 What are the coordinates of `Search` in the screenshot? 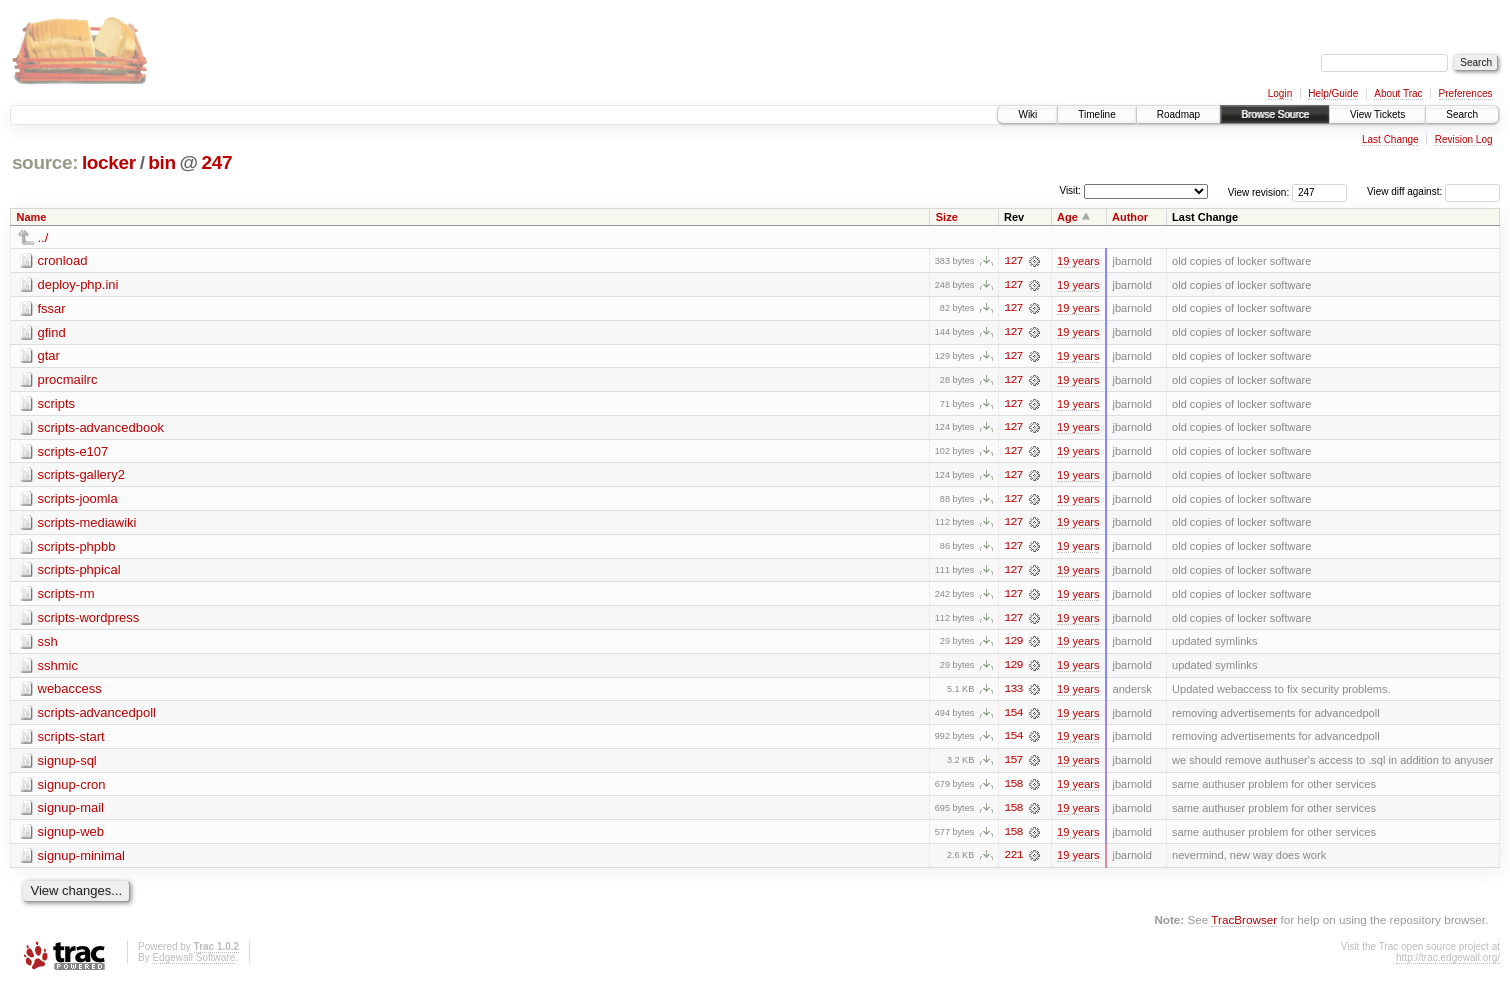 It's located at (1462, 114).